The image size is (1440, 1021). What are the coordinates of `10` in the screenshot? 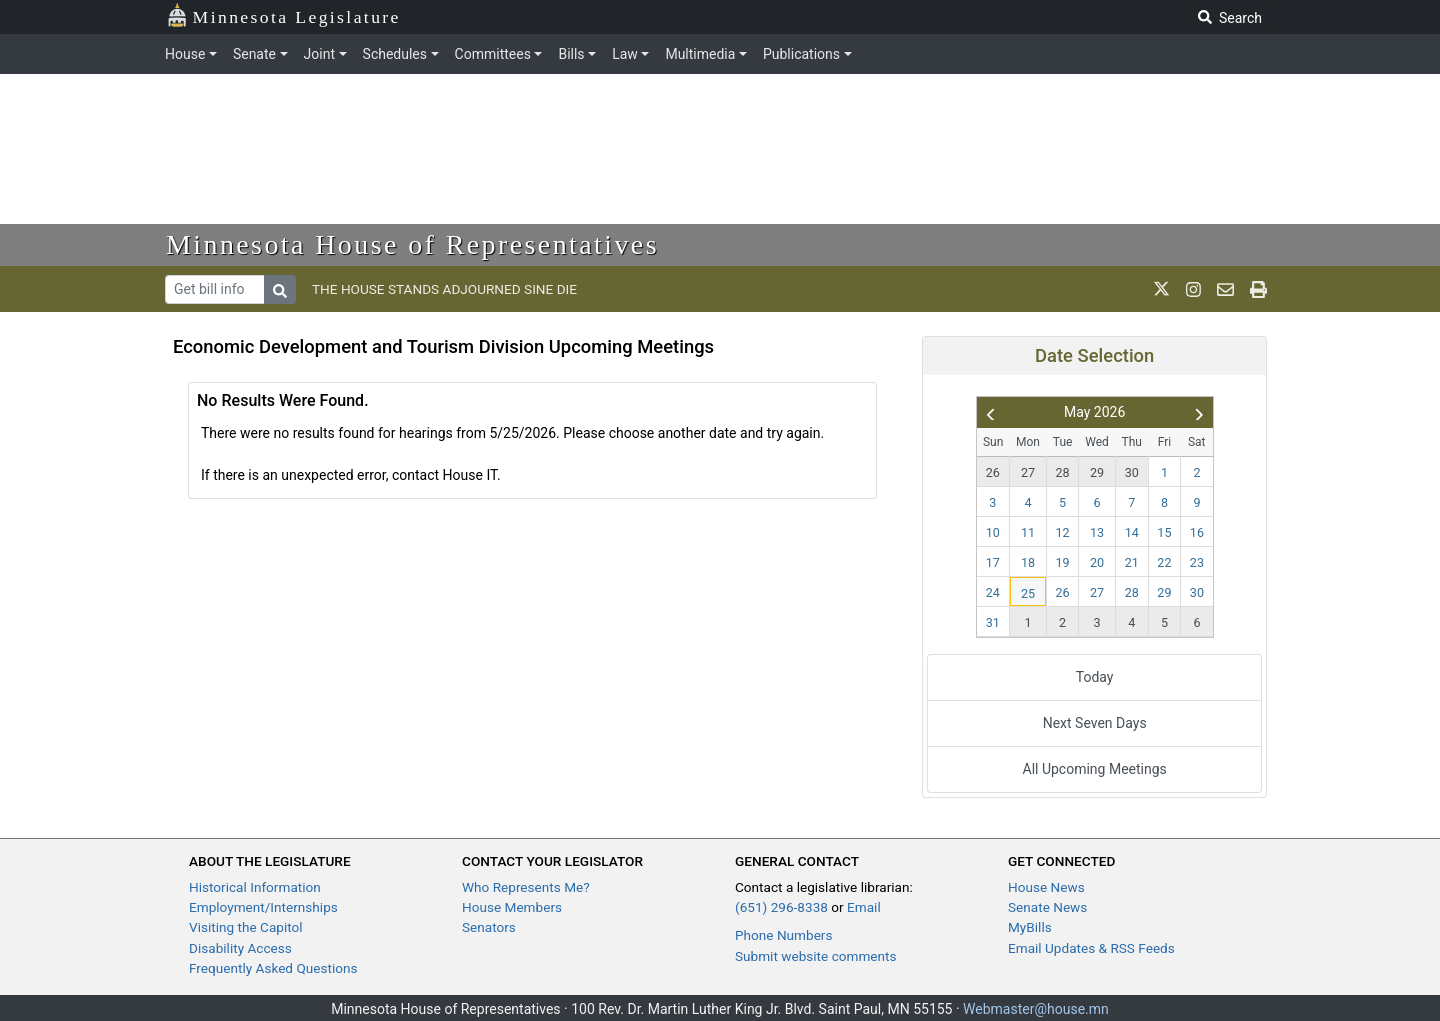 It's located at (993, 532).